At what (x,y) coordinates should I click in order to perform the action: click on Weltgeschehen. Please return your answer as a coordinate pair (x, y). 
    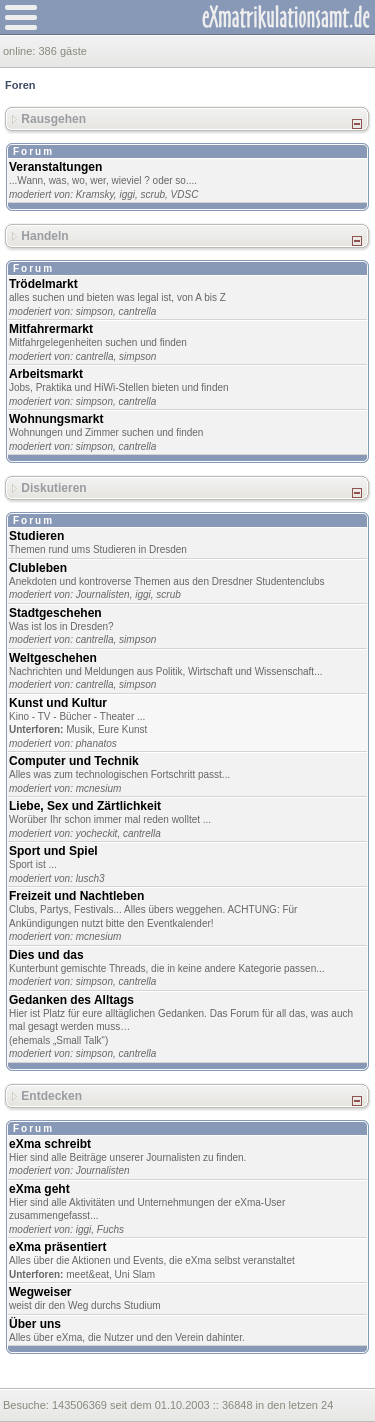
    Looking at the image, I should click on (53, 658).